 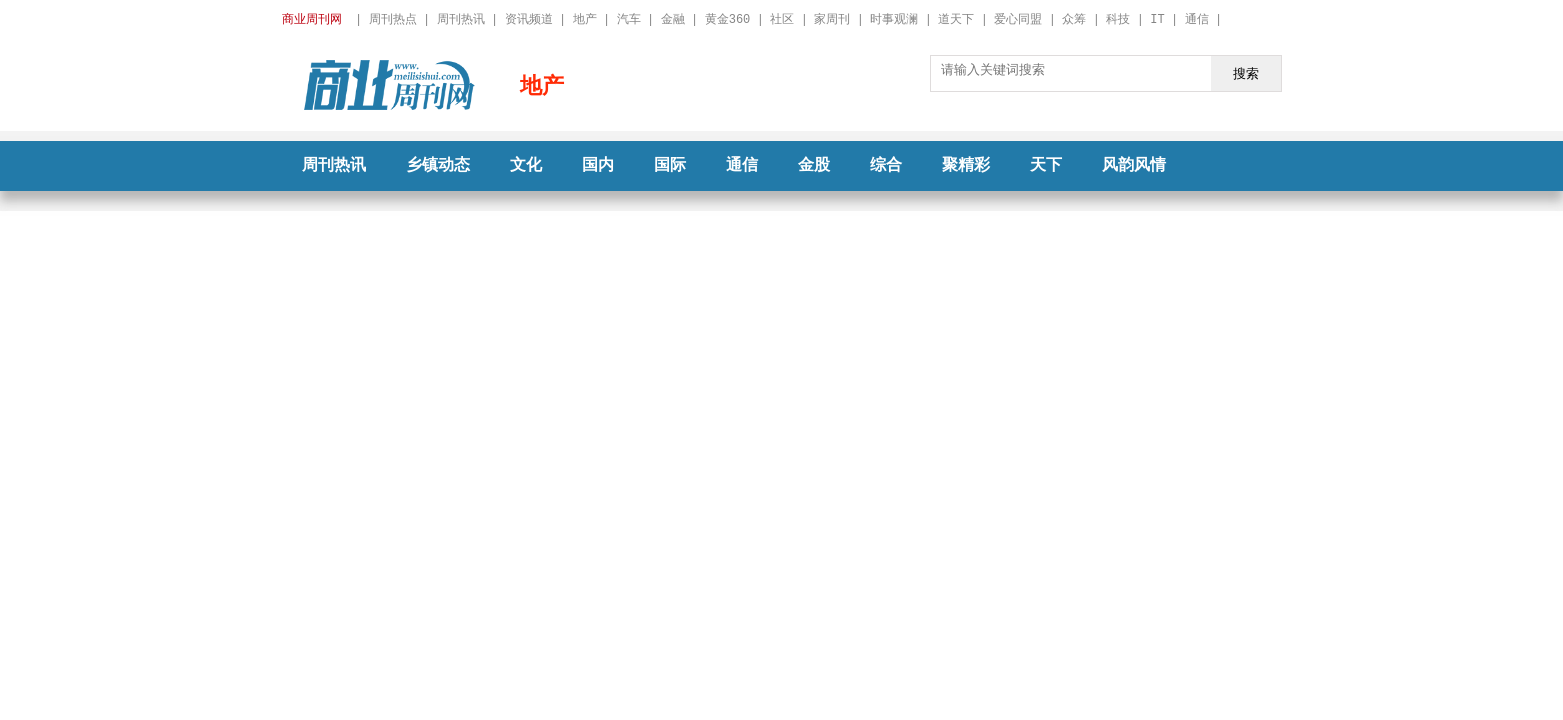 I want to click on 众筹, so click(x=1074, y=19).